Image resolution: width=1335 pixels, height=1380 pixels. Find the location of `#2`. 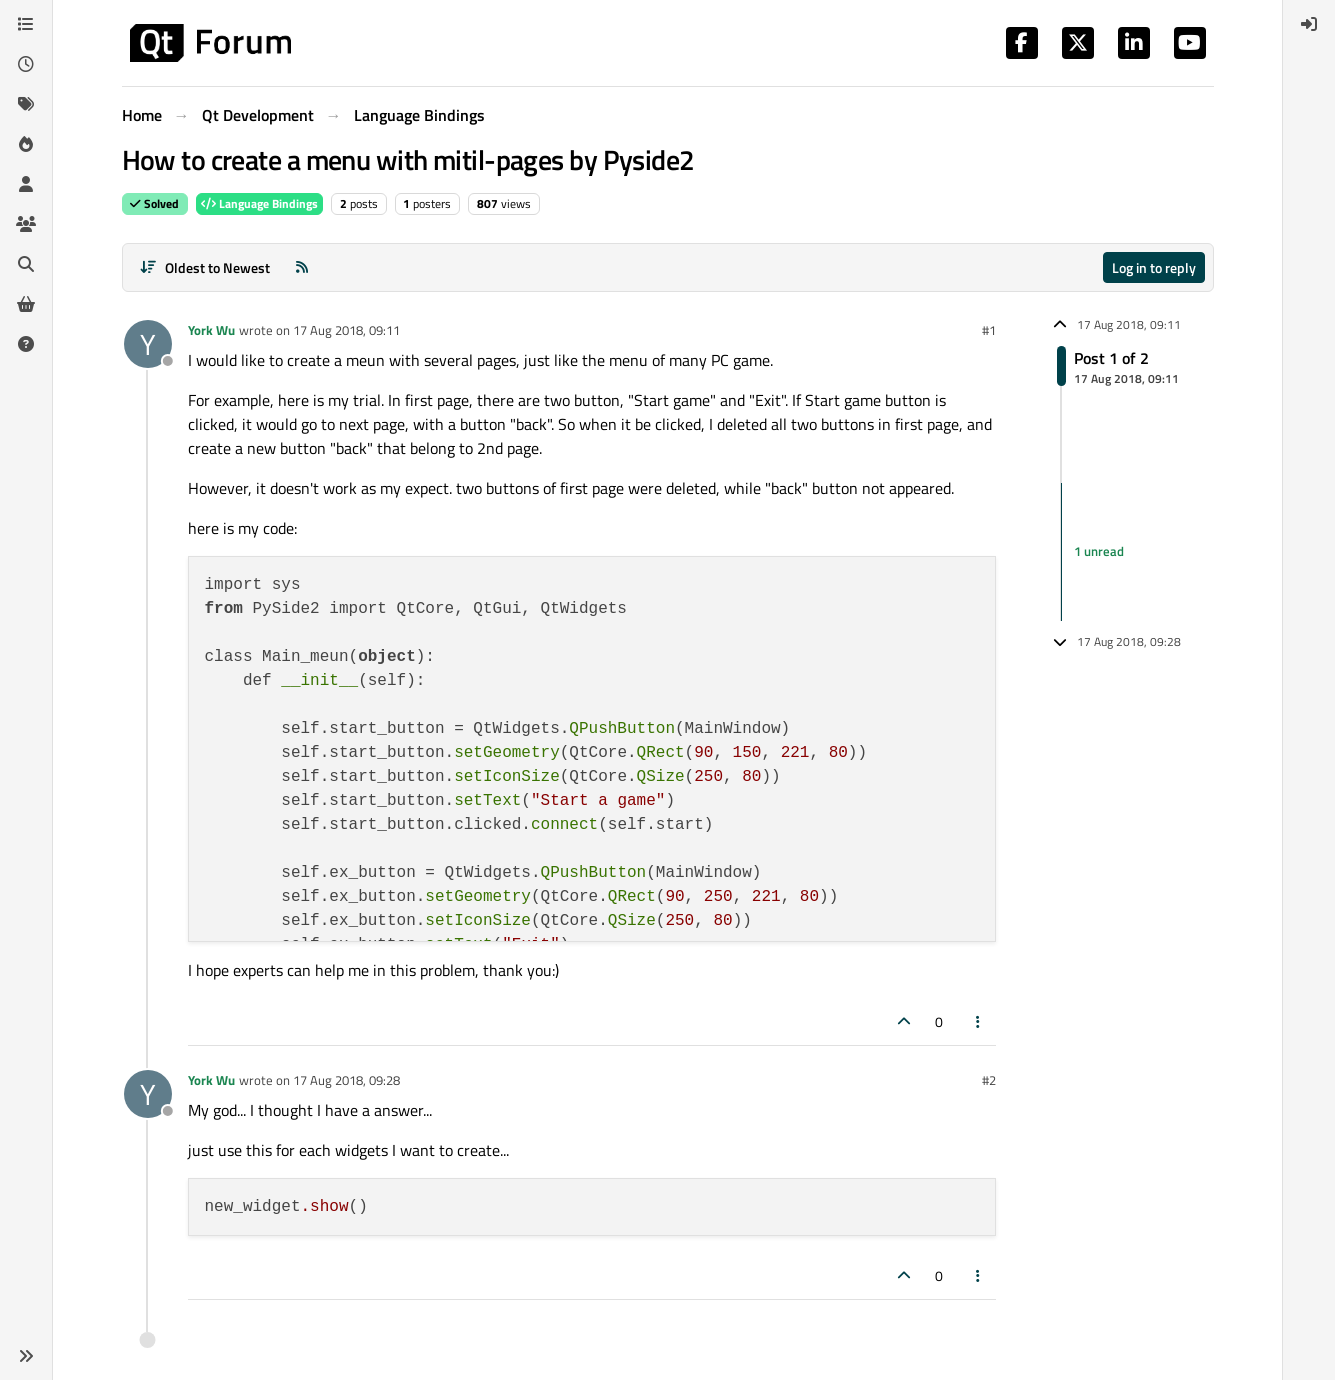

#2 is located at coordinates (989, 1080).